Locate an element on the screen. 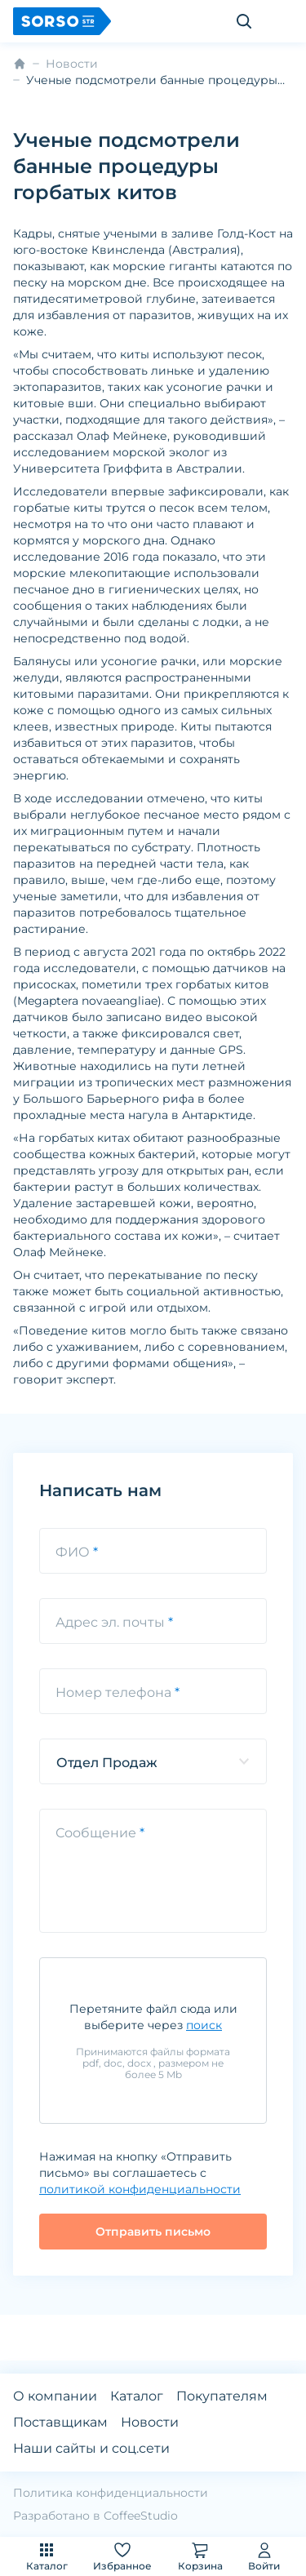 The width and height of the screenshot is (306, 2576). политикой конфиденциальности is located at coordinates (140, 2189).